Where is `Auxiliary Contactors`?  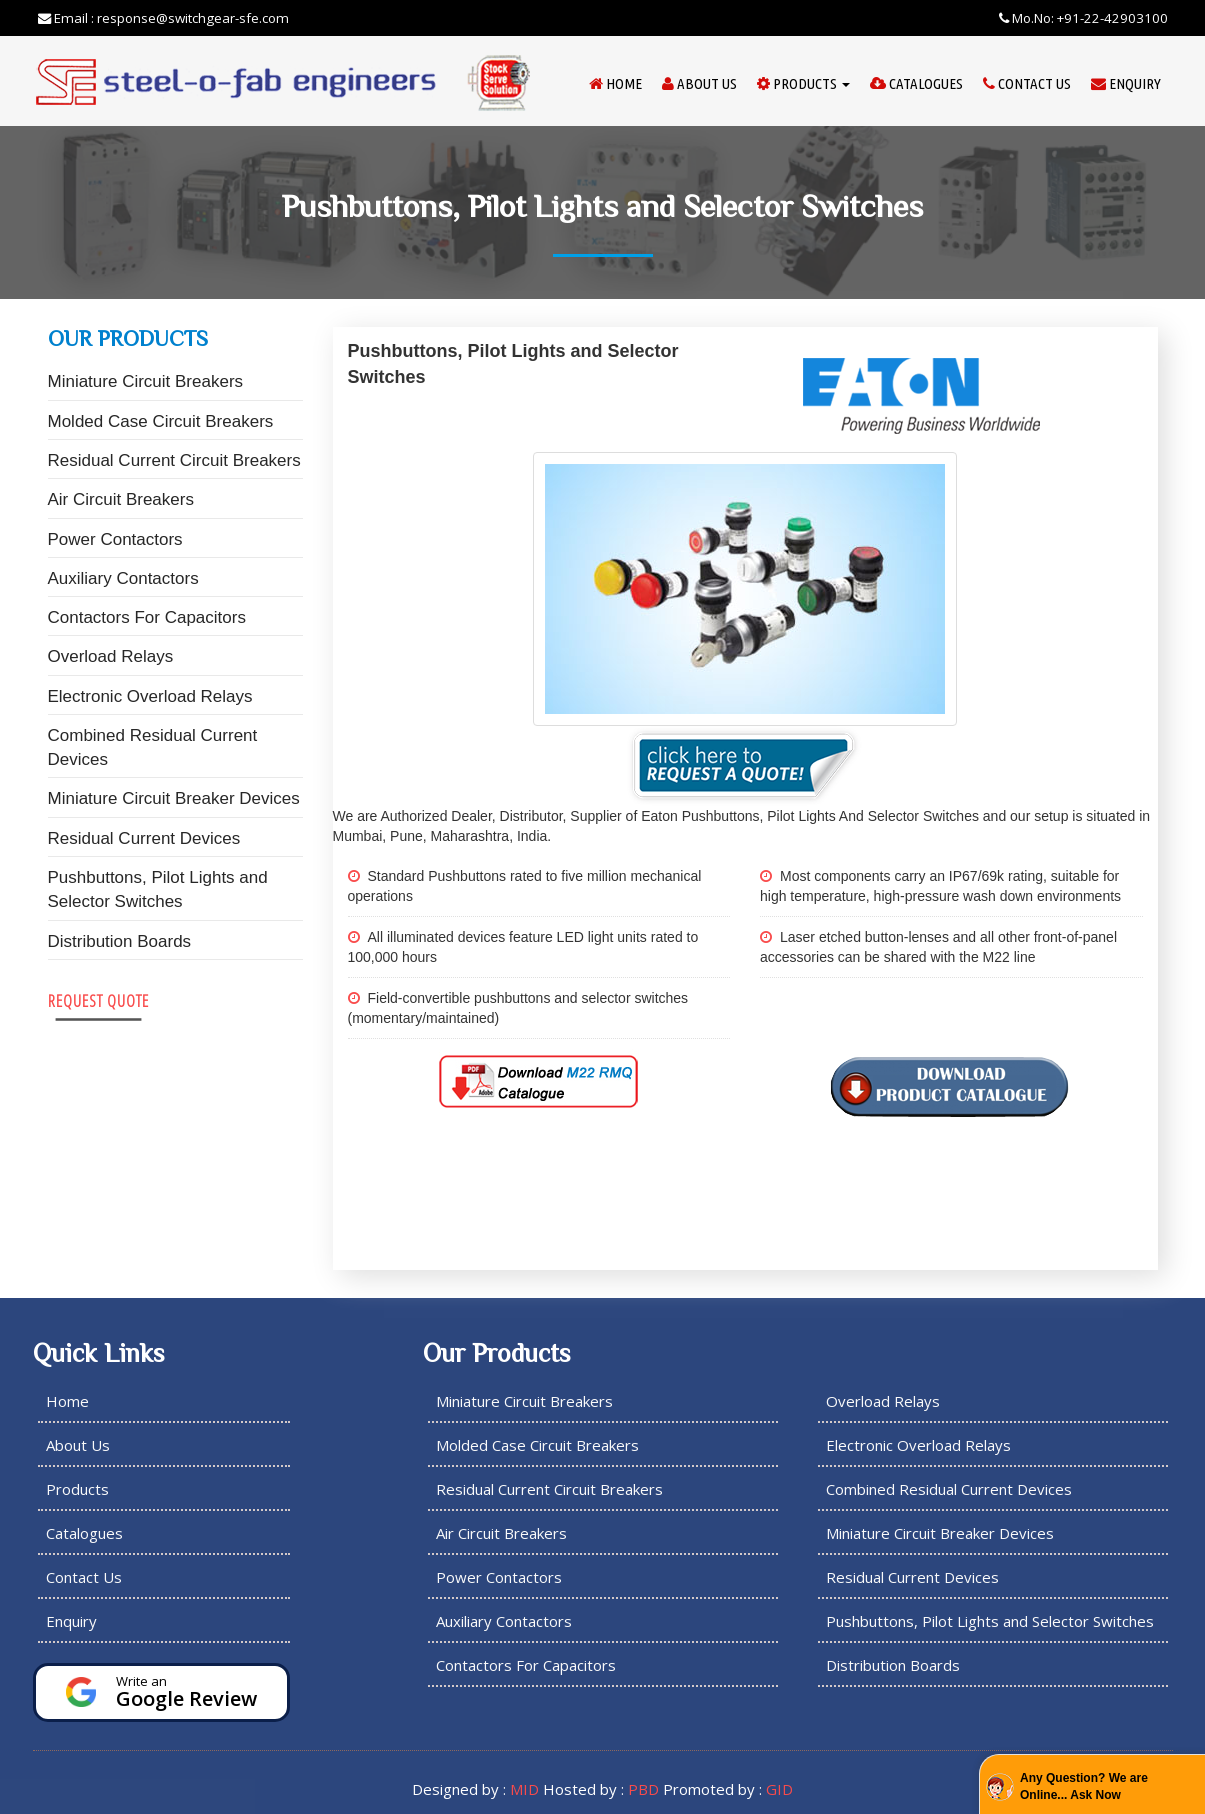 Auxiliary Contactors is located at coordinates (123, 578).